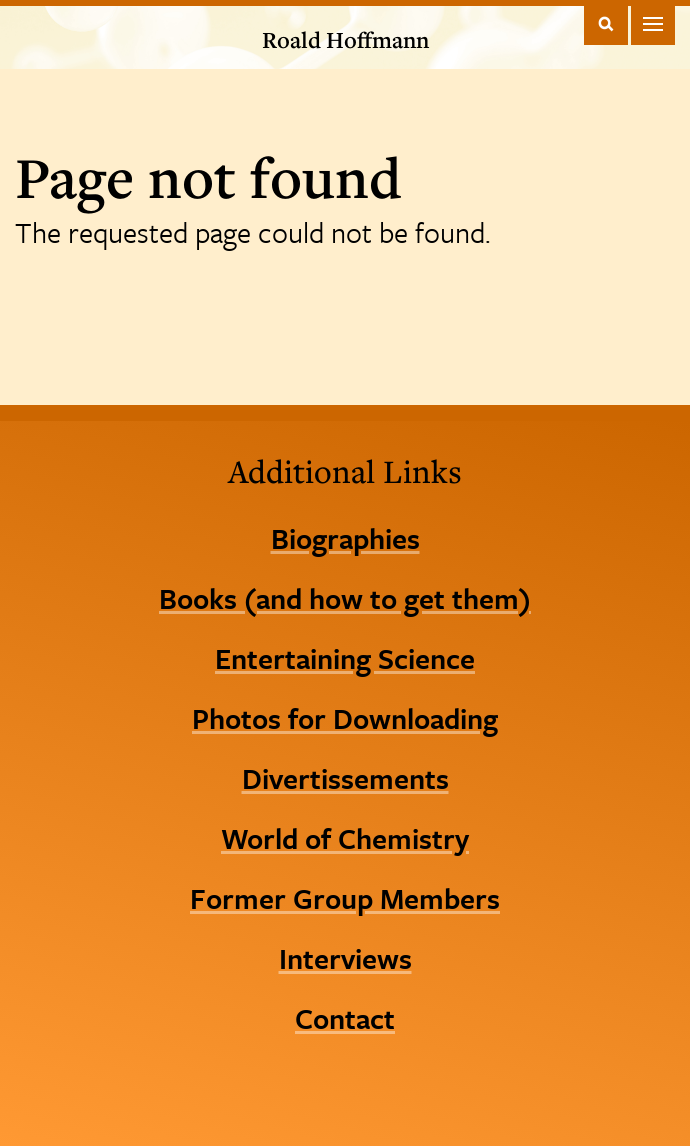 The height and width of the screenshot is (1146, 690). I want to click on World of Chemistry, so click(345, 838).